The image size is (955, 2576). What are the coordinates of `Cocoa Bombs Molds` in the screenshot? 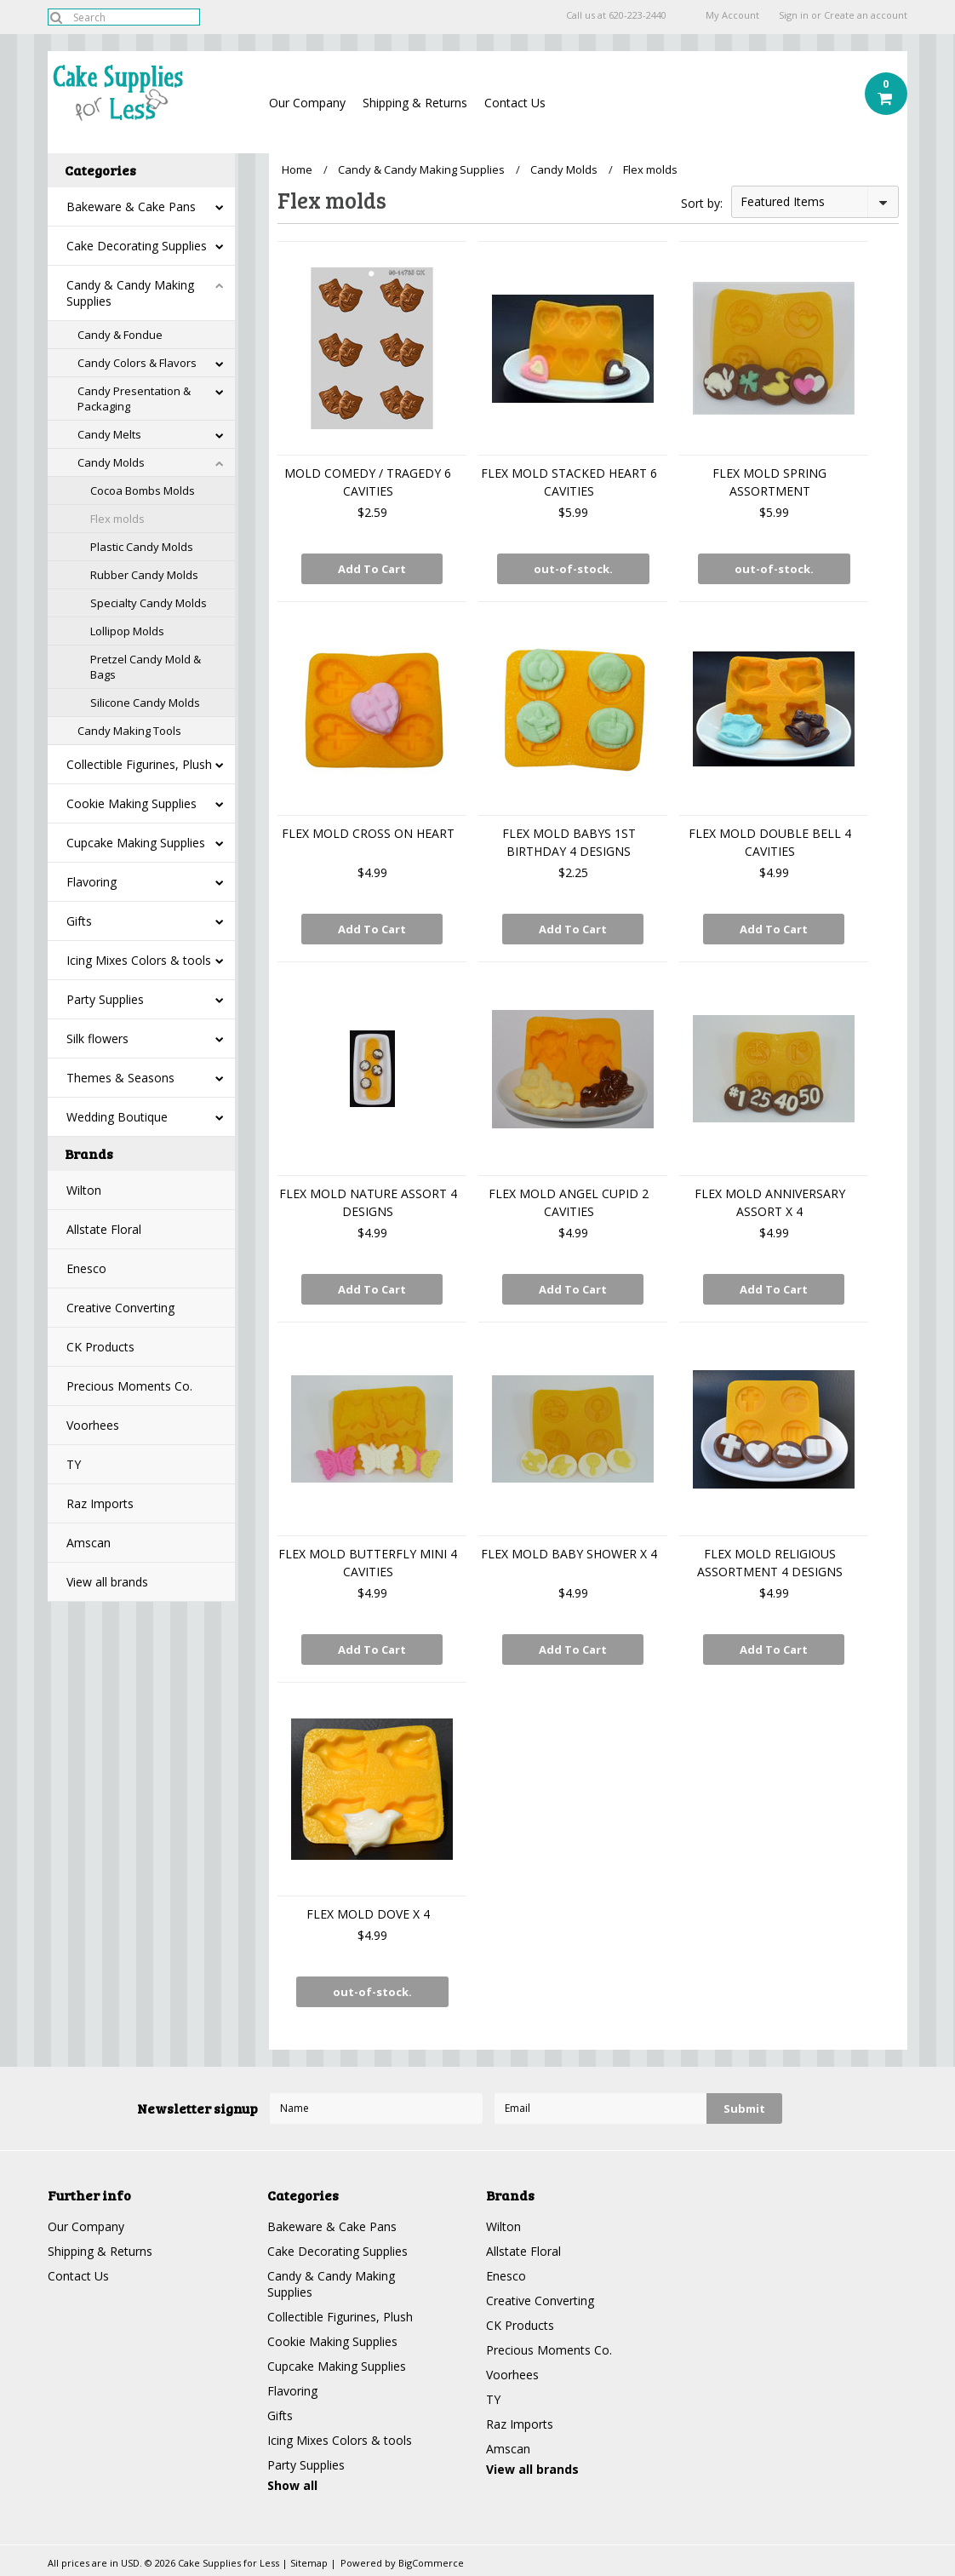 It's located at (142, 490).